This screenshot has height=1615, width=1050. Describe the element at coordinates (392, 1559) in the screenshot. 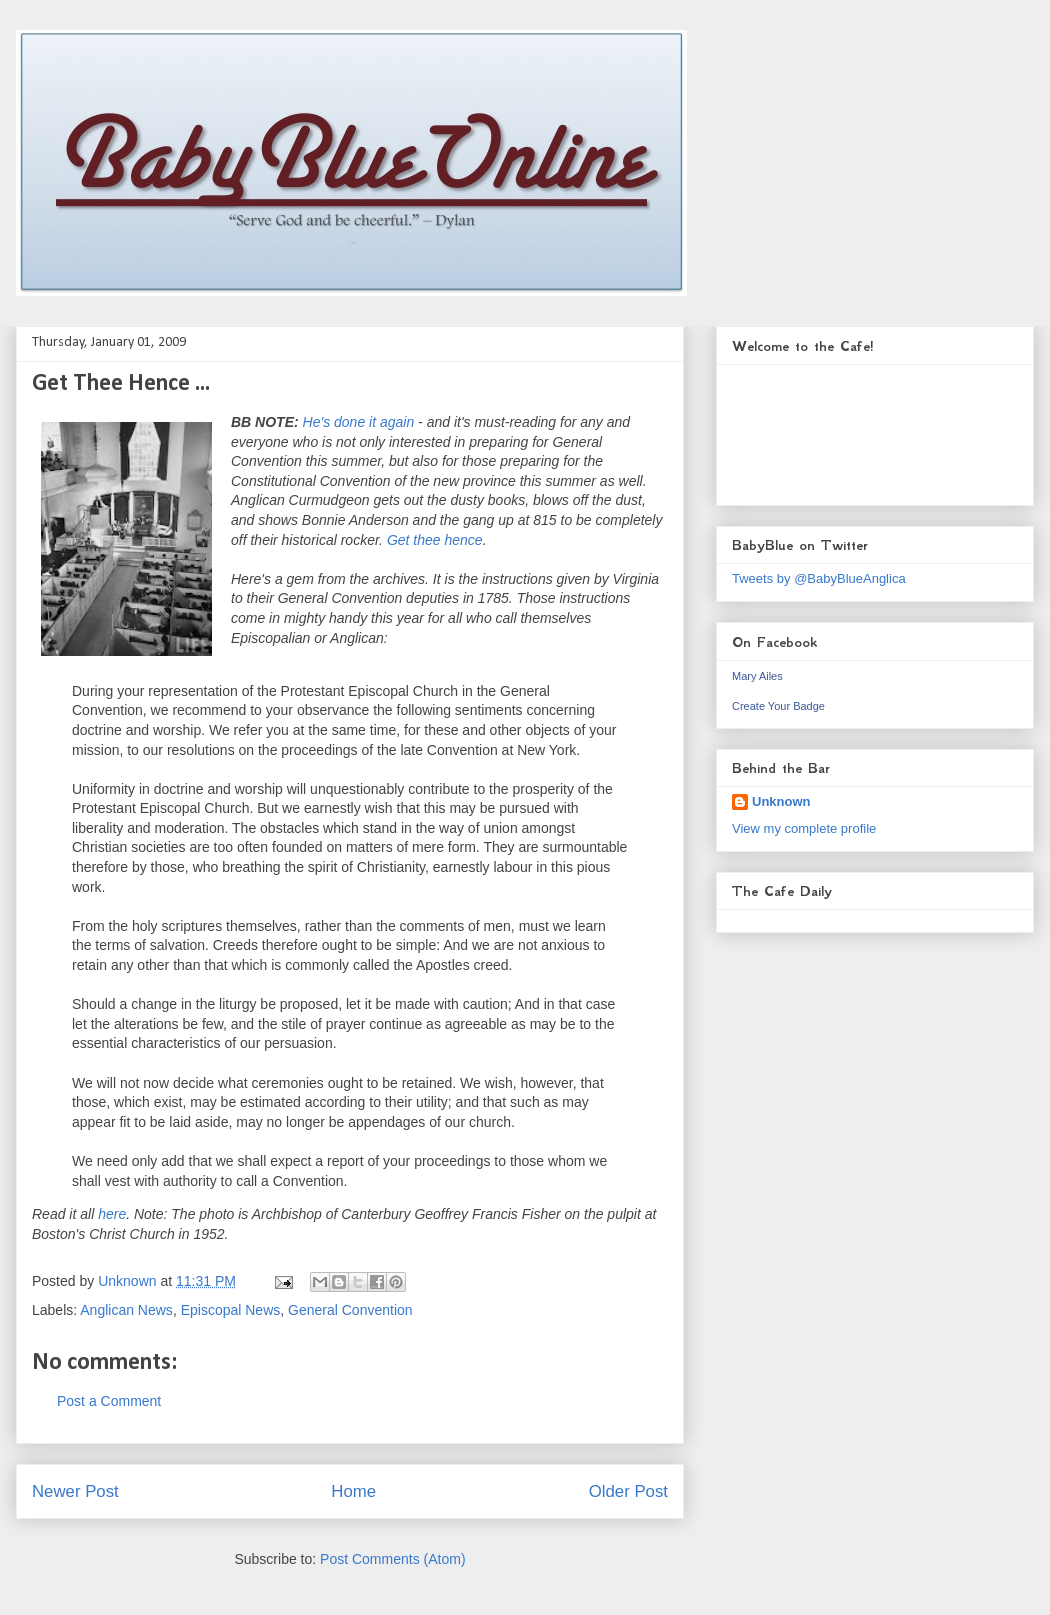

I see `Post Comments (Atom)` at that location.